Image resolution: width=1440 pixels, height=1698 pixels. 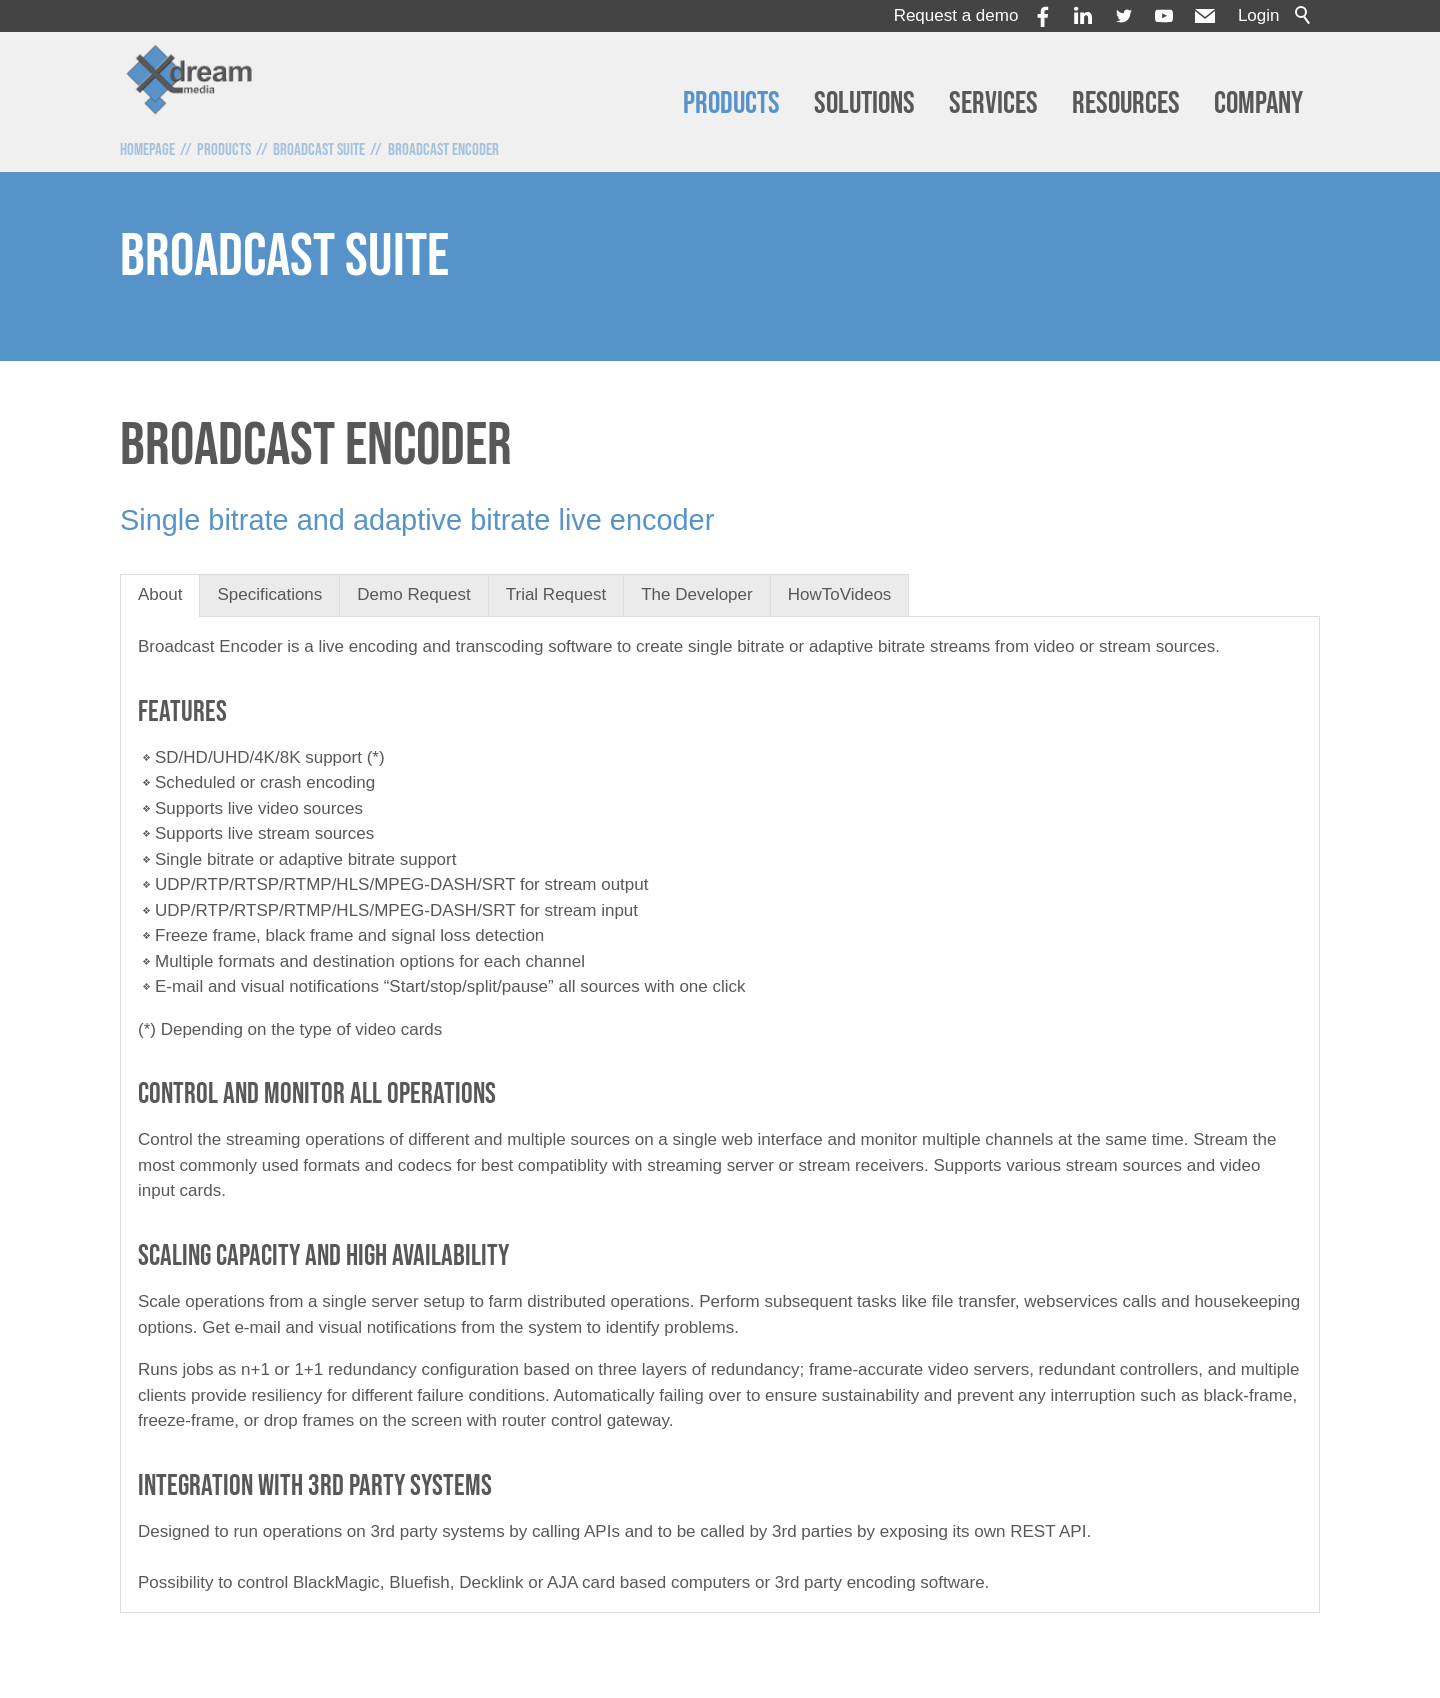 I want to click on Solutions, so click(x=864, y=103).